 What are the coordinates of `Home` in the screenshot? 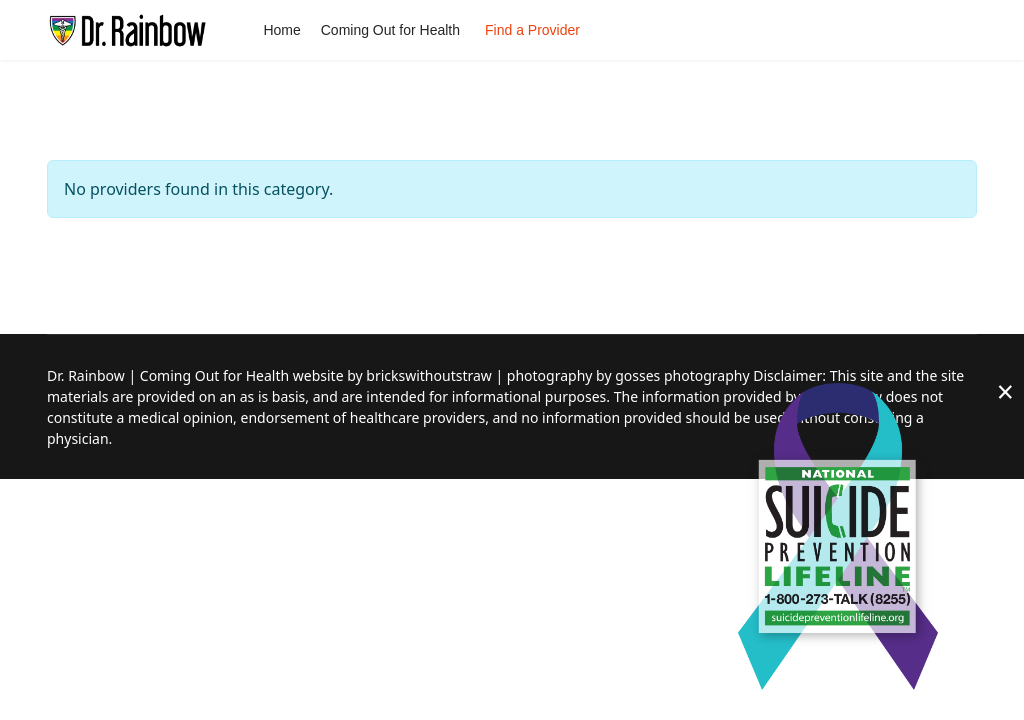 It's located at (281, 30).